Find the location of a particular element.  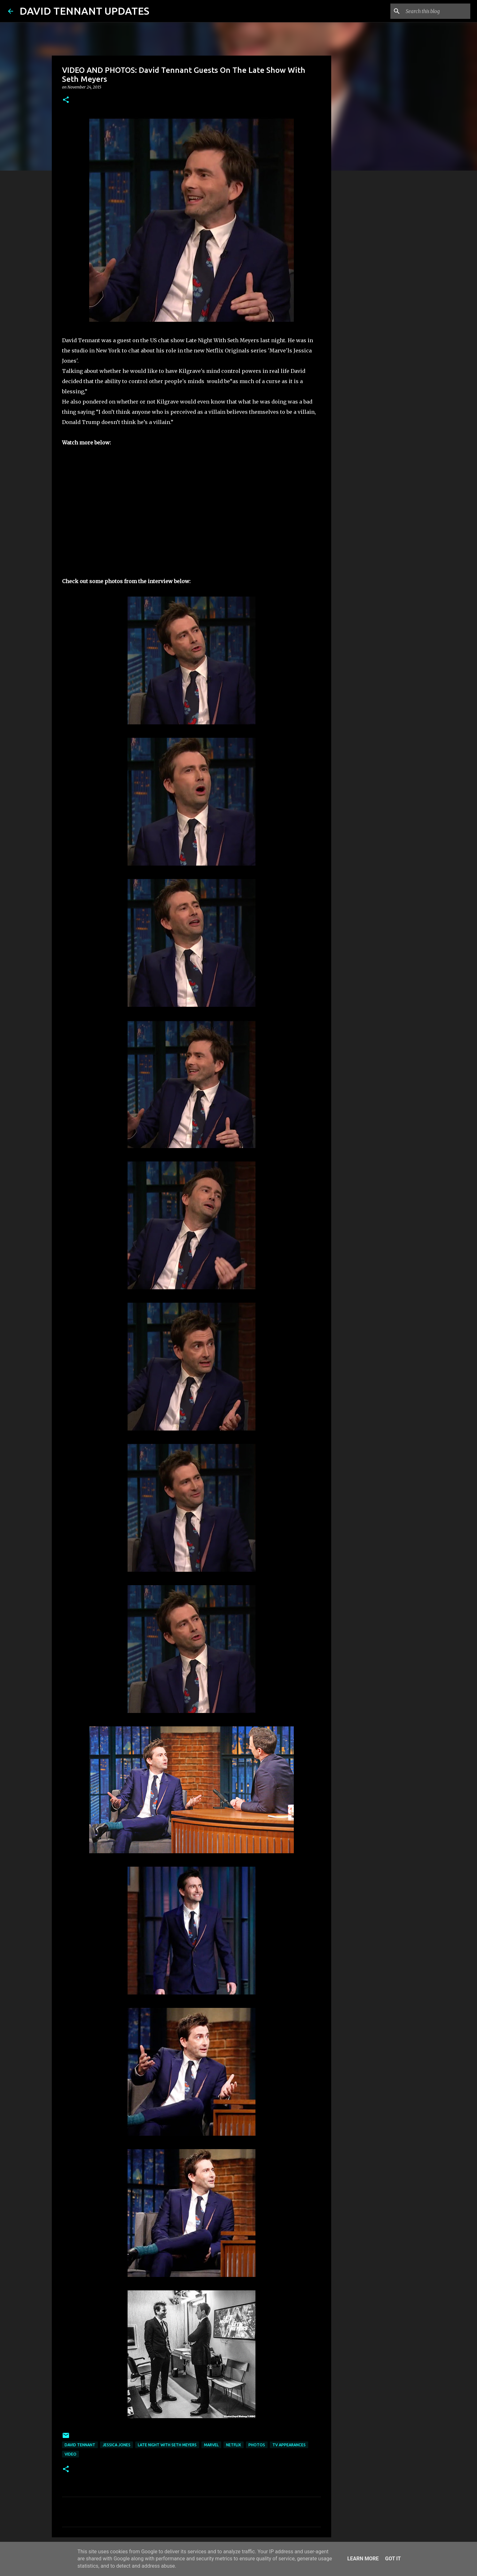

TV Appearances is located at coordinates (289, 2445).